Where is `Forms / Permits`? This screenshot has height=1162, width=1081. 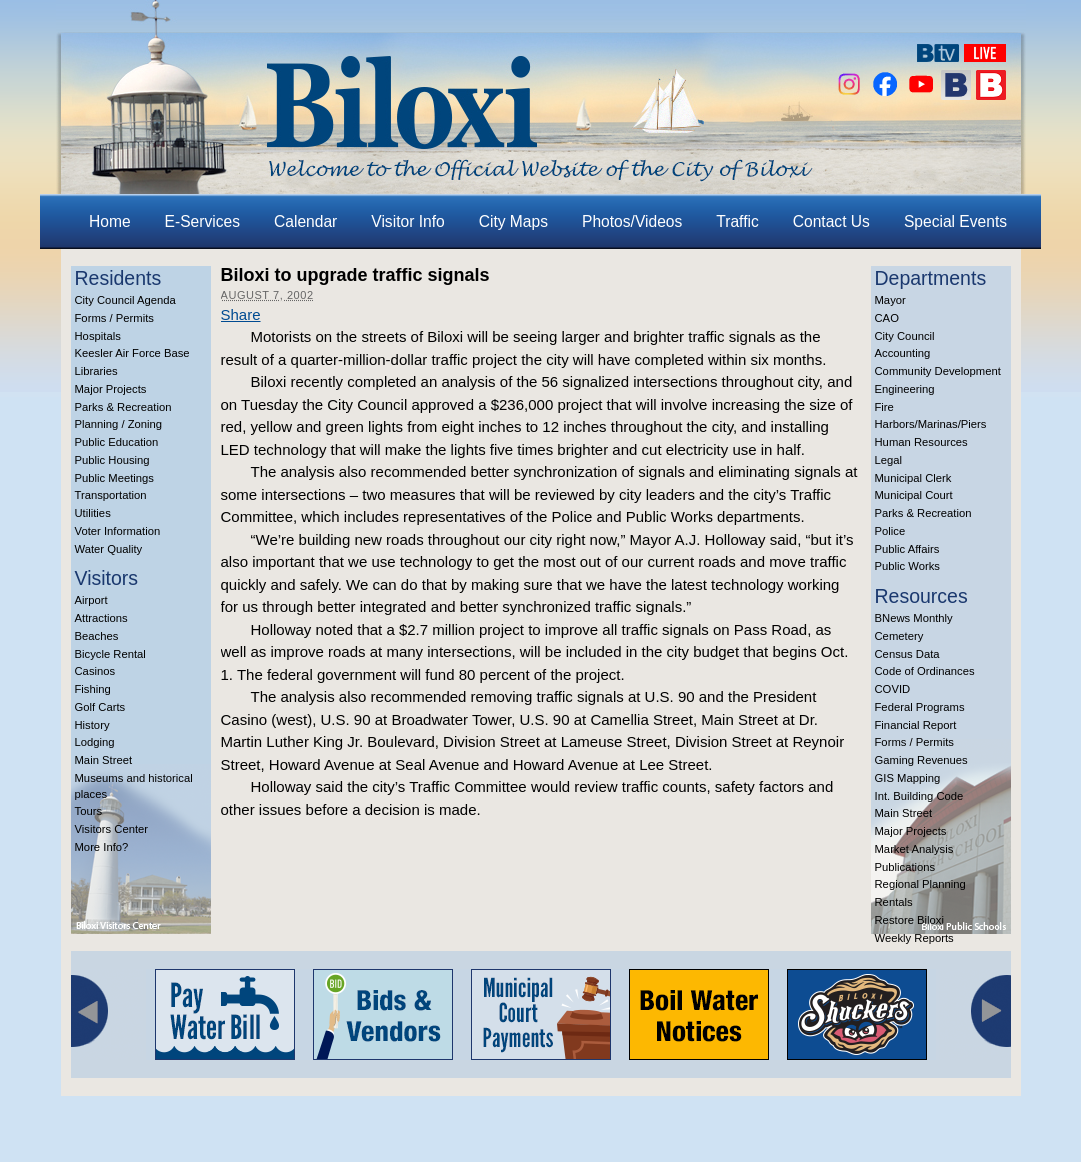
Forms / Permits is located at coordinates (114, 318).